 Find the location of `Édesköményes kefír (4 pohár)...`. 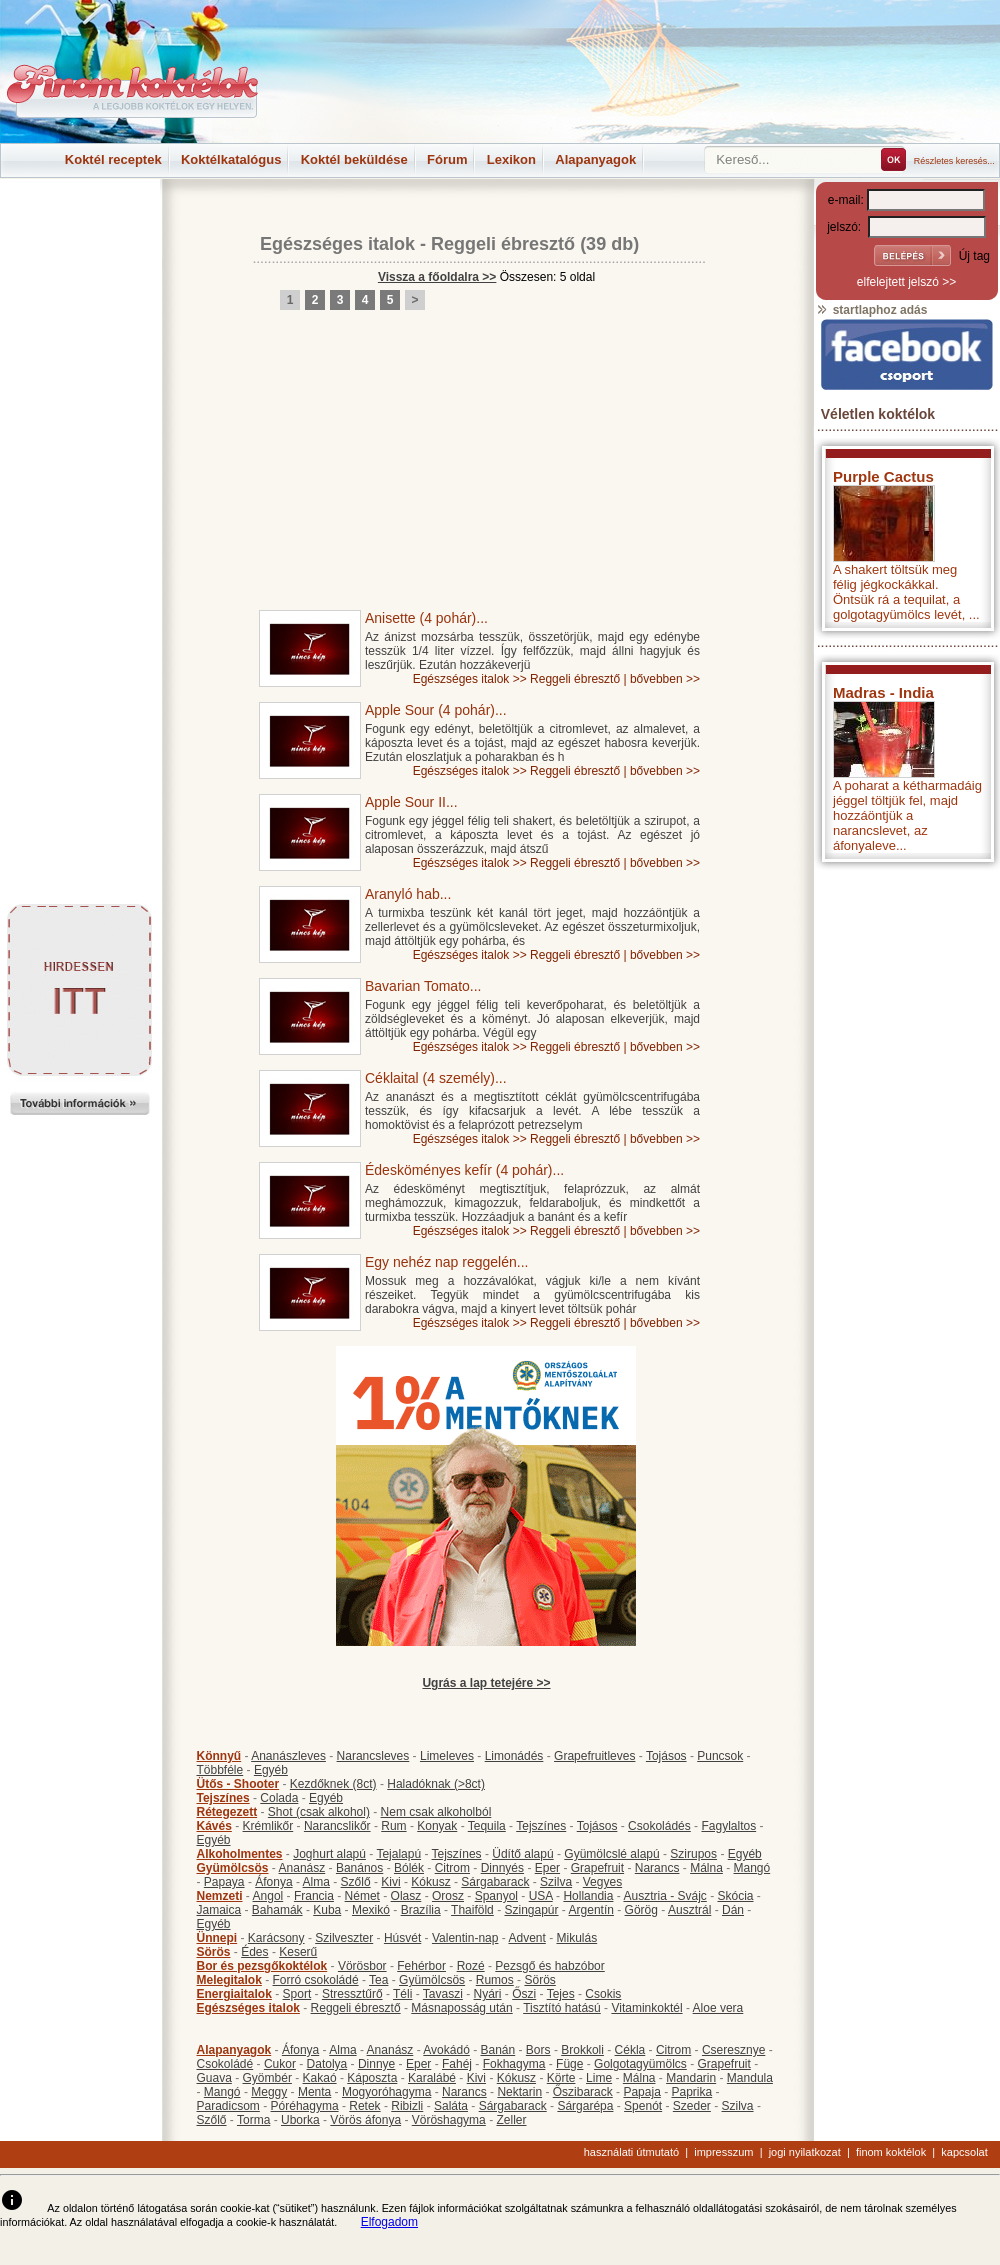

Édesköményes kefír (4 pohár)... is located at coordinates (464, 1170).